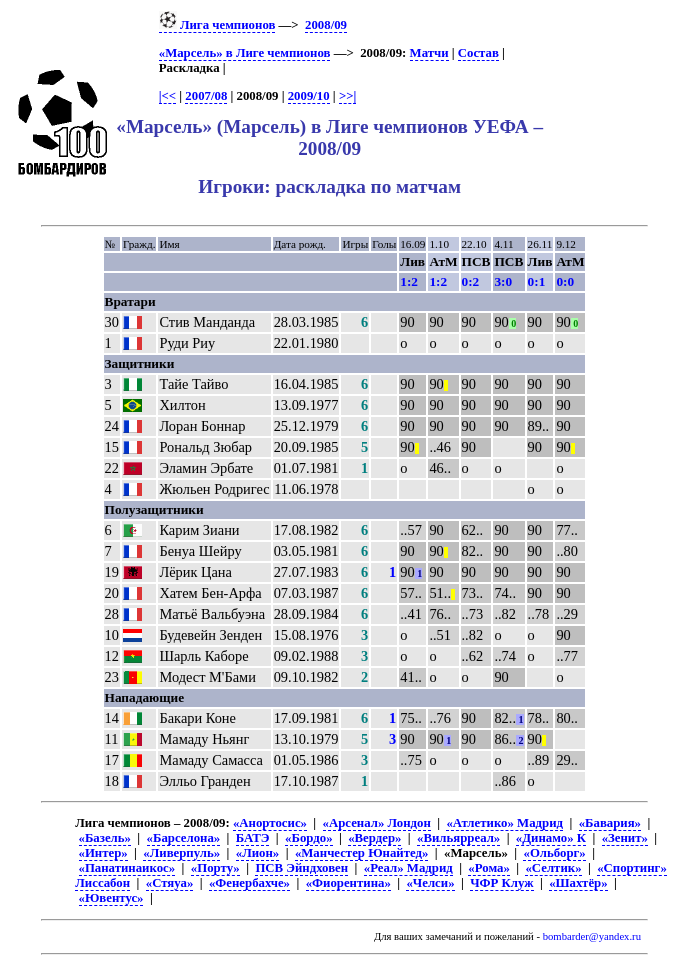 This screenshot has height=963, width=689. What do you see at coordinates (553, 868) in the screenshot?
I see `«Селтик»` at bounding box center [553, 868].